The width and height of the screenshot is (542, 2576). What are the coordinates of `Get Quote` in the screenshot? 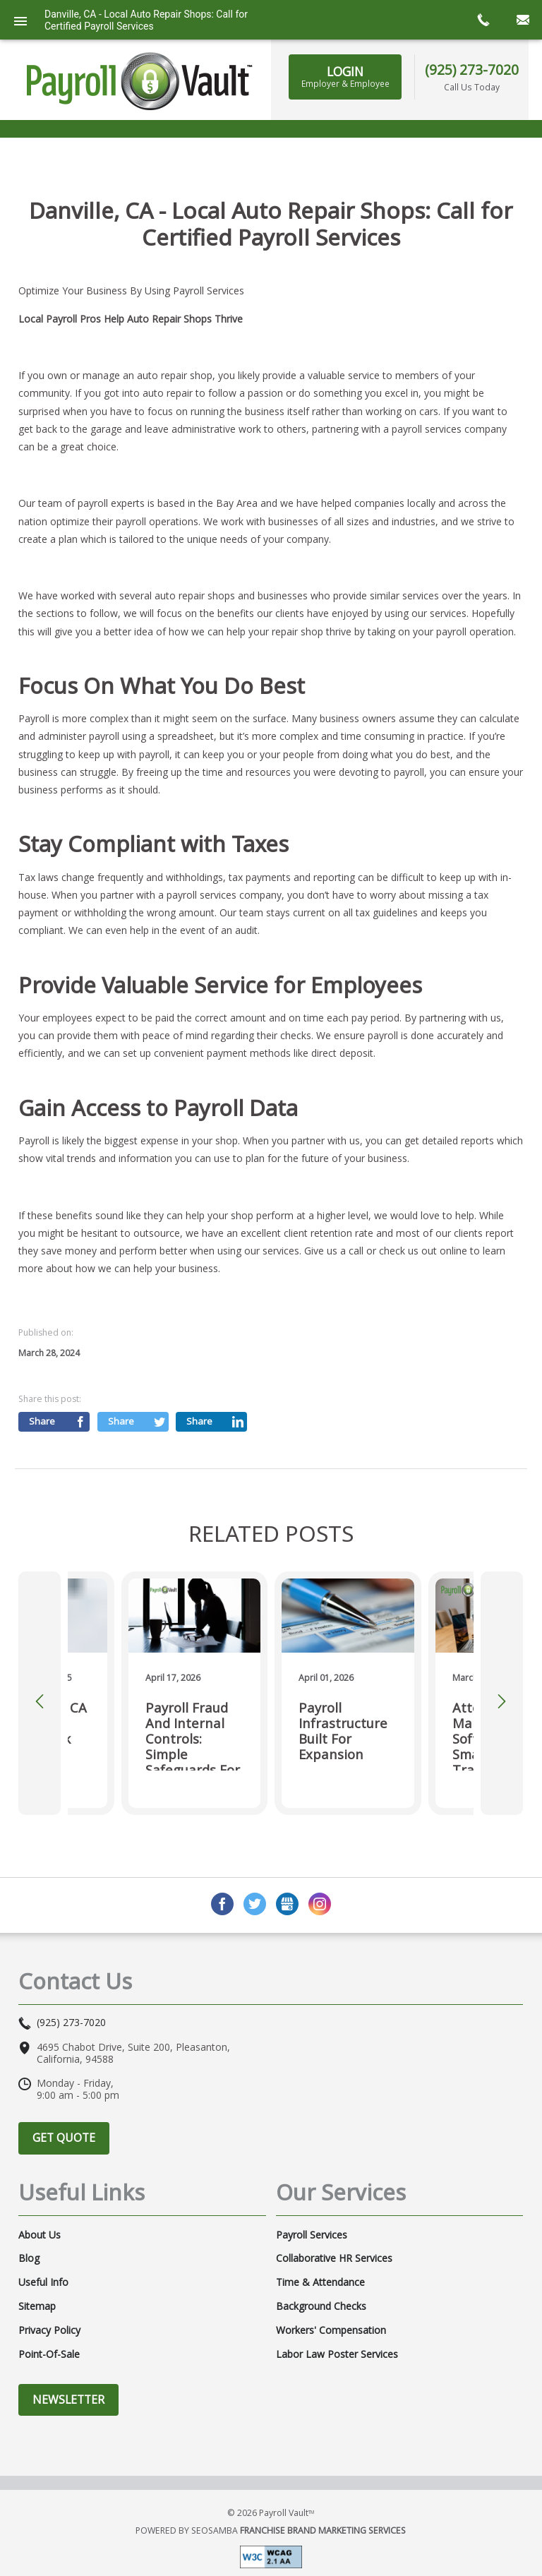 It's located at (63, 2137).